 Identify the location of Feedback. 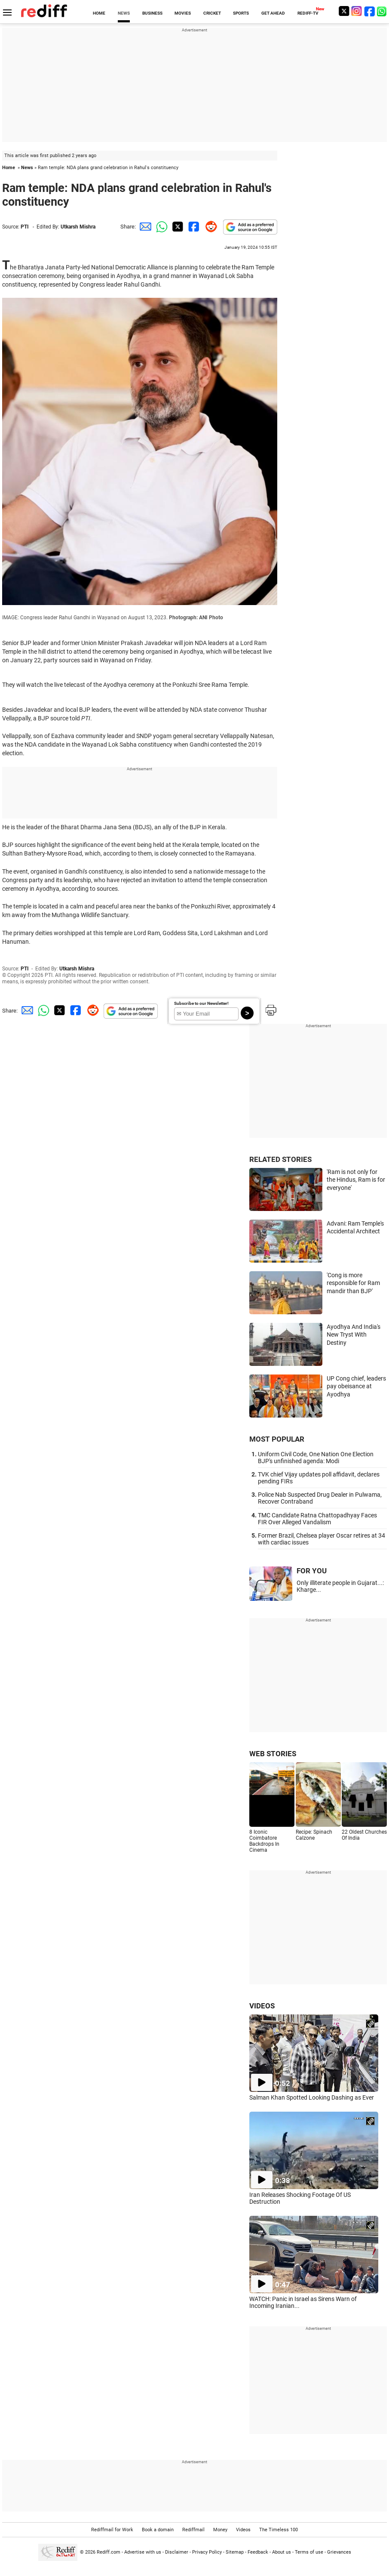
(258, 2552).